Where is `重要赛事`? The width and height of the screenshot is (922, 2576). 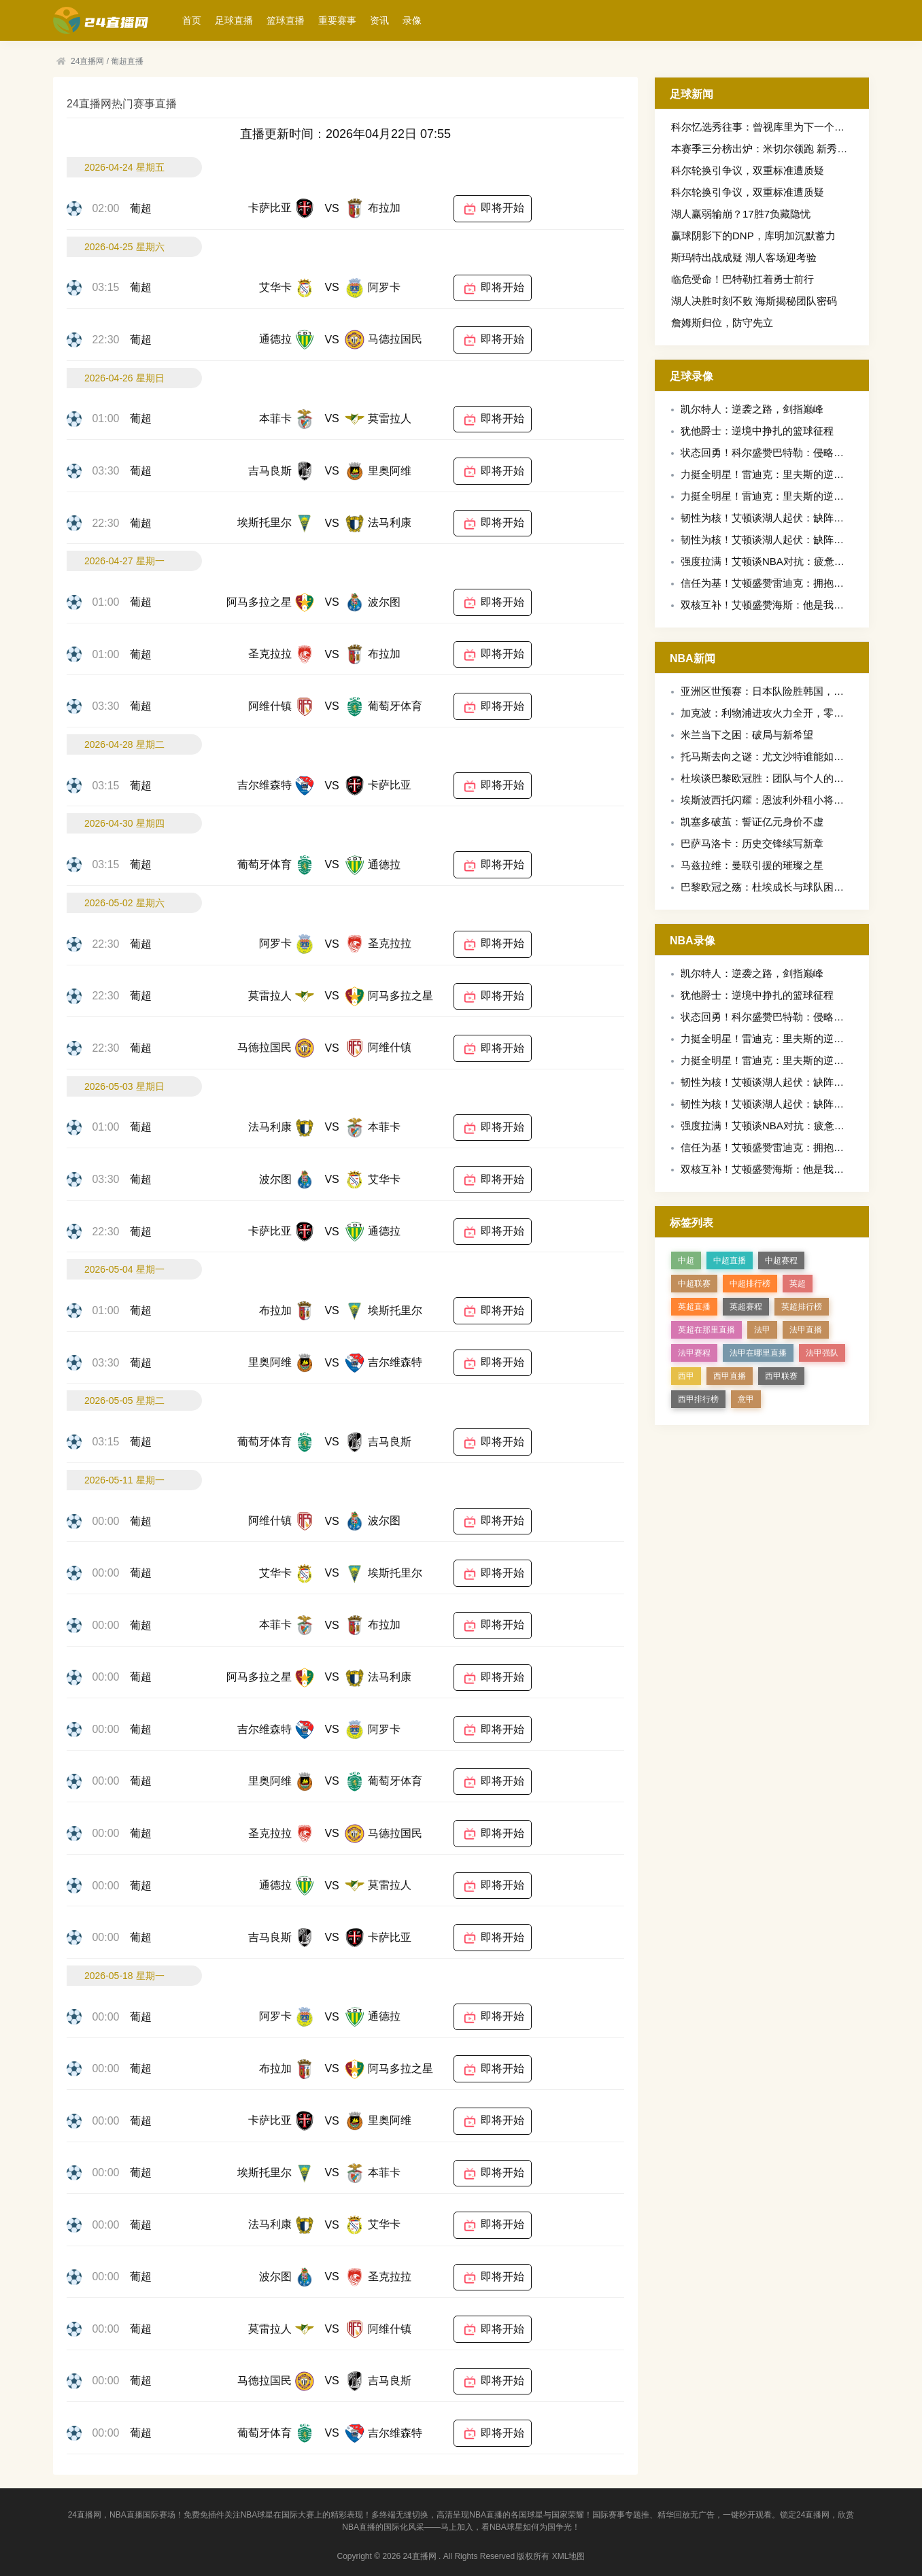 重要赛事 is located at coordinates (337, 20).